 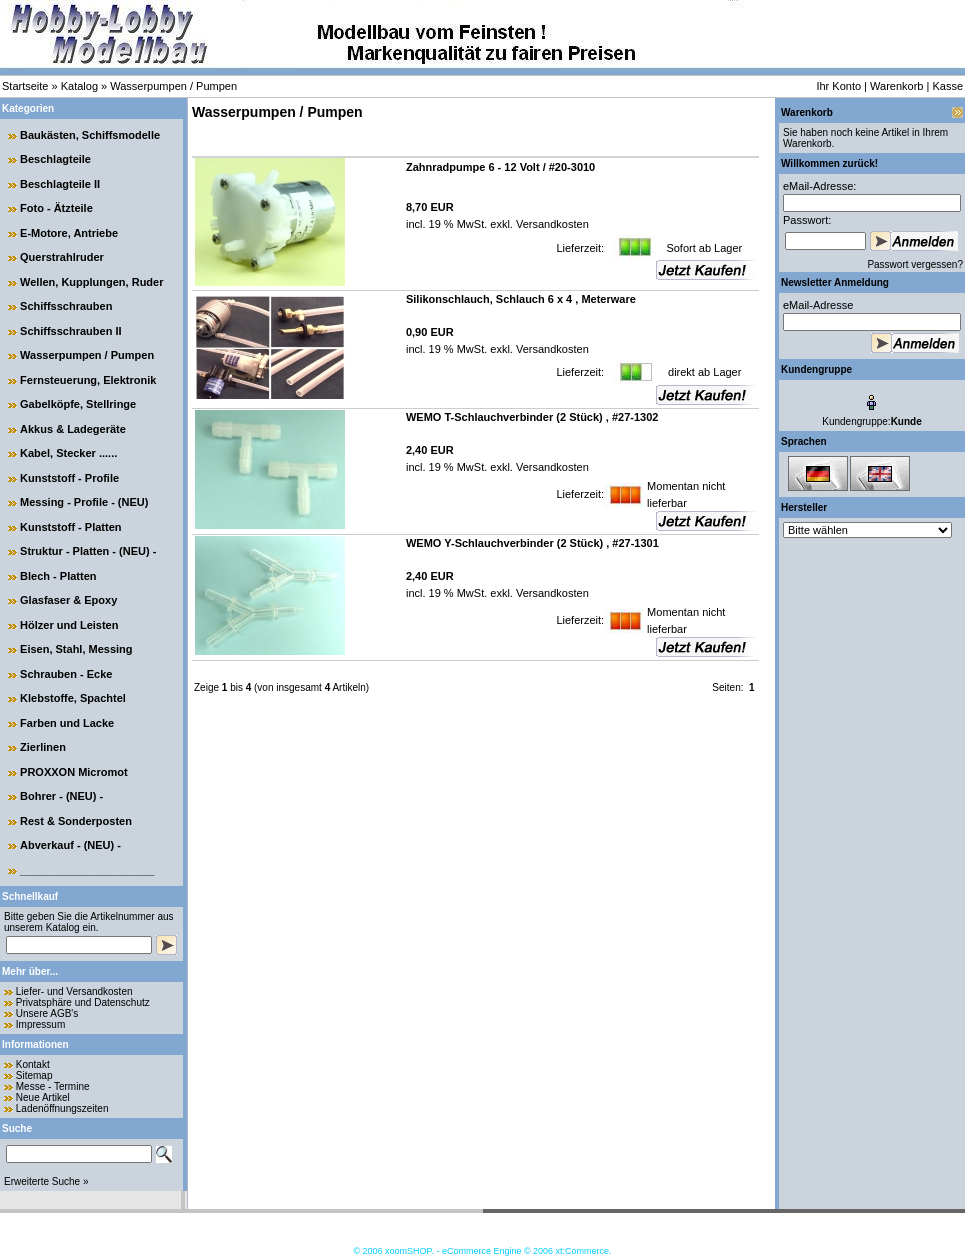 What do you see at coordinates (947, 86) in the screenshot?
I see `Kasse` at bounding box center [947, 86].